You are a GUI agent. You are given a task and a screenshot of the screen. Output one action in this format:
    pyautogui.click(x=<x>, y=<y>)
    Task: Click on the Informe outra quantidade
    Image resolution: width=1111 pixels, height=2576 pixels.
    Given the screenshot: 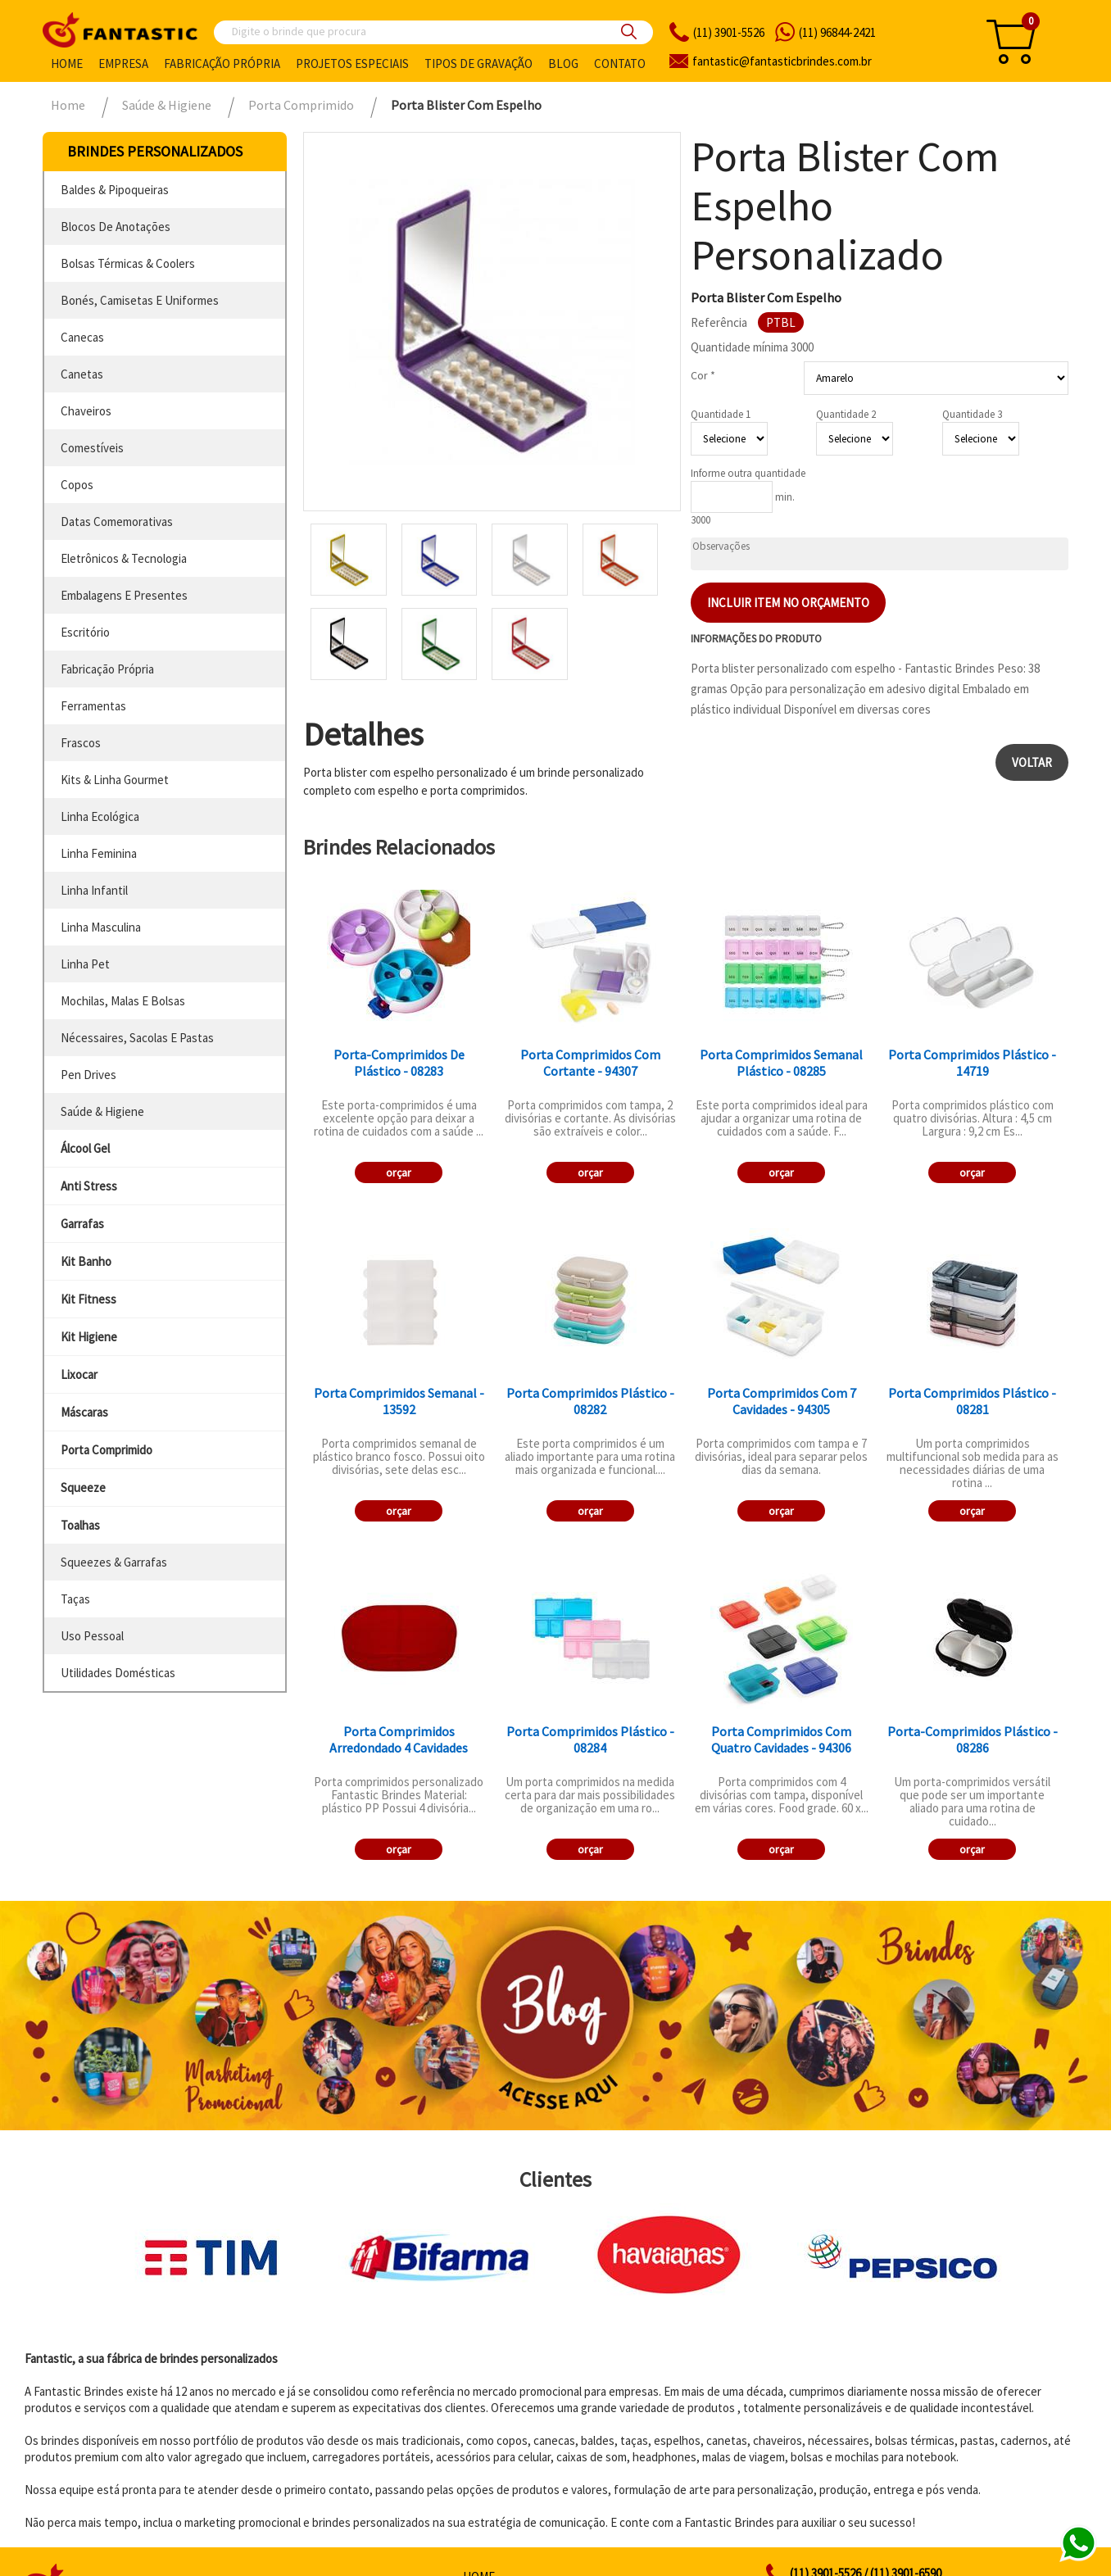 What is the action you would take?
    pyautogui.click(x=748, y=473)
    